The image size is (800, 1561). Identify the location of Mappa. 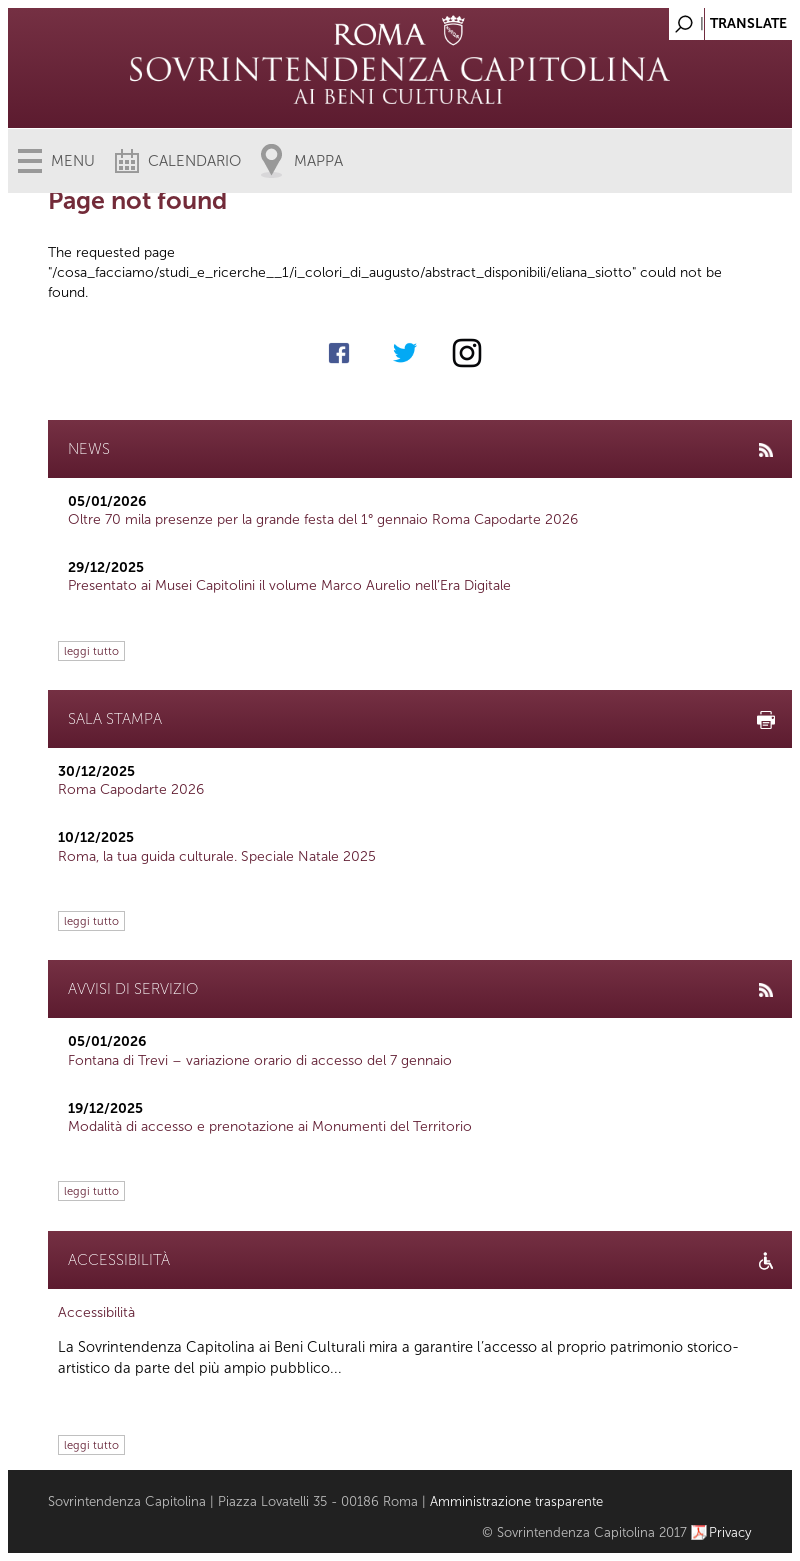
(318, 161).